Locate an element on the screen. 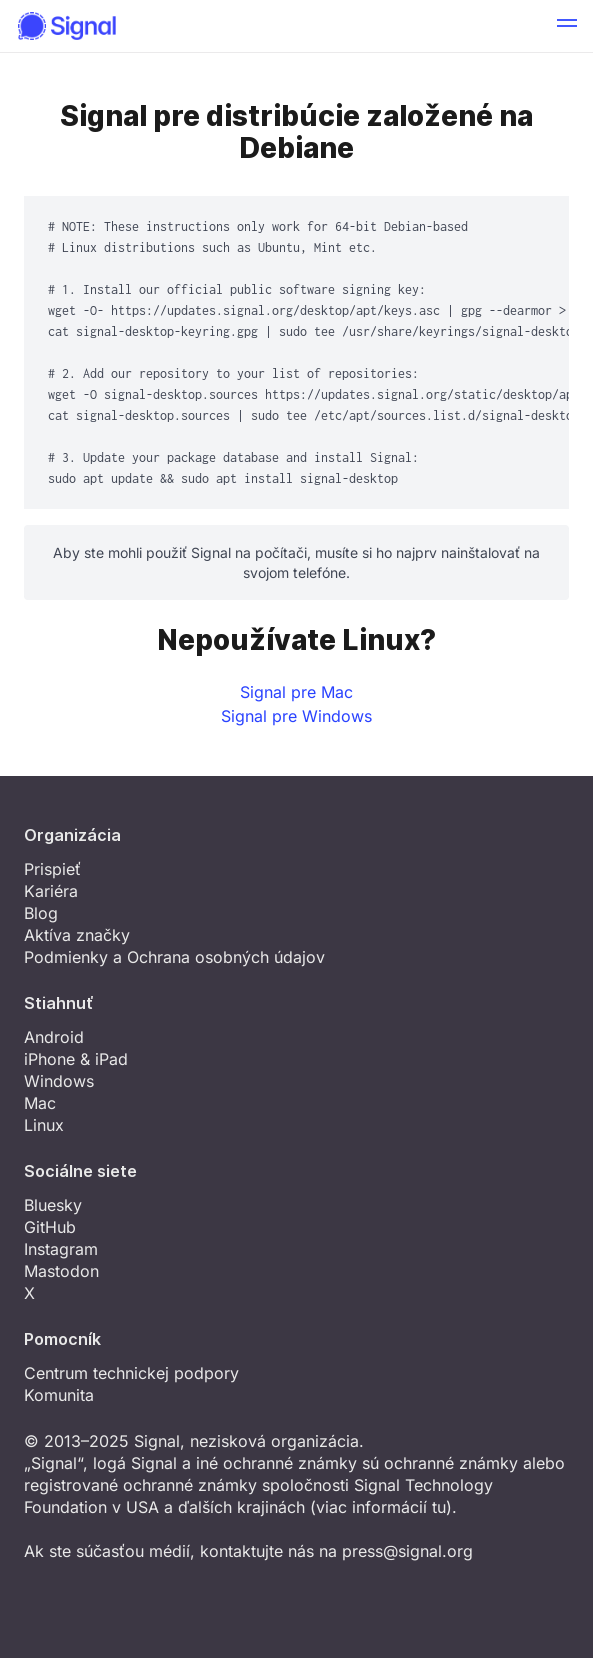 This screenshot has width=593, height=1658. iPhone & iPad is located at coordinates (76, 1059).